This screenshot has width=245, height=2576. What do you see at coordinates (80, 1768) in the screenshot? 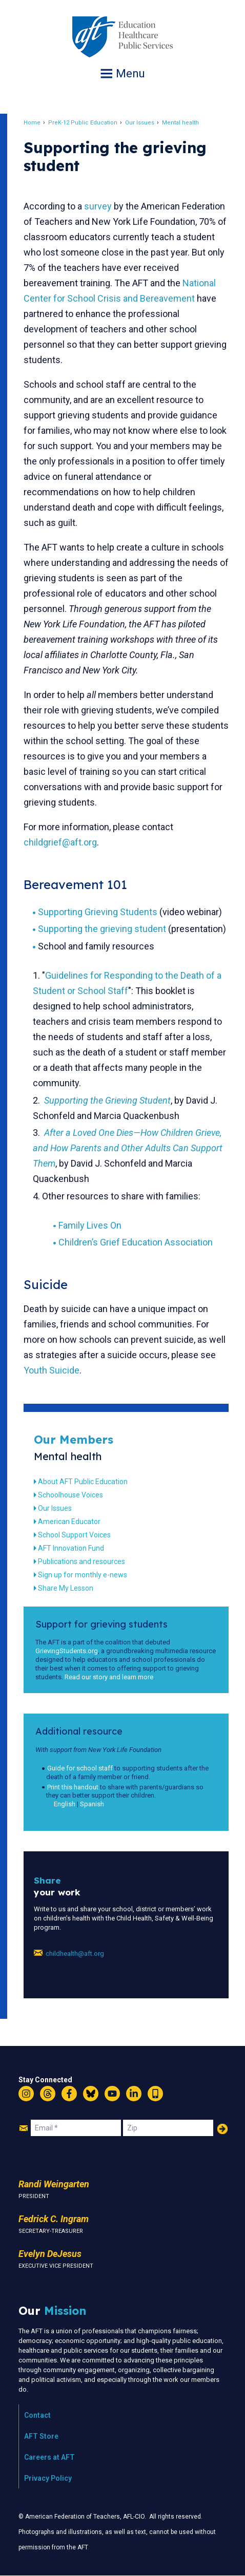
I see `Guide for school staff` at bounding box center [80, 1768].